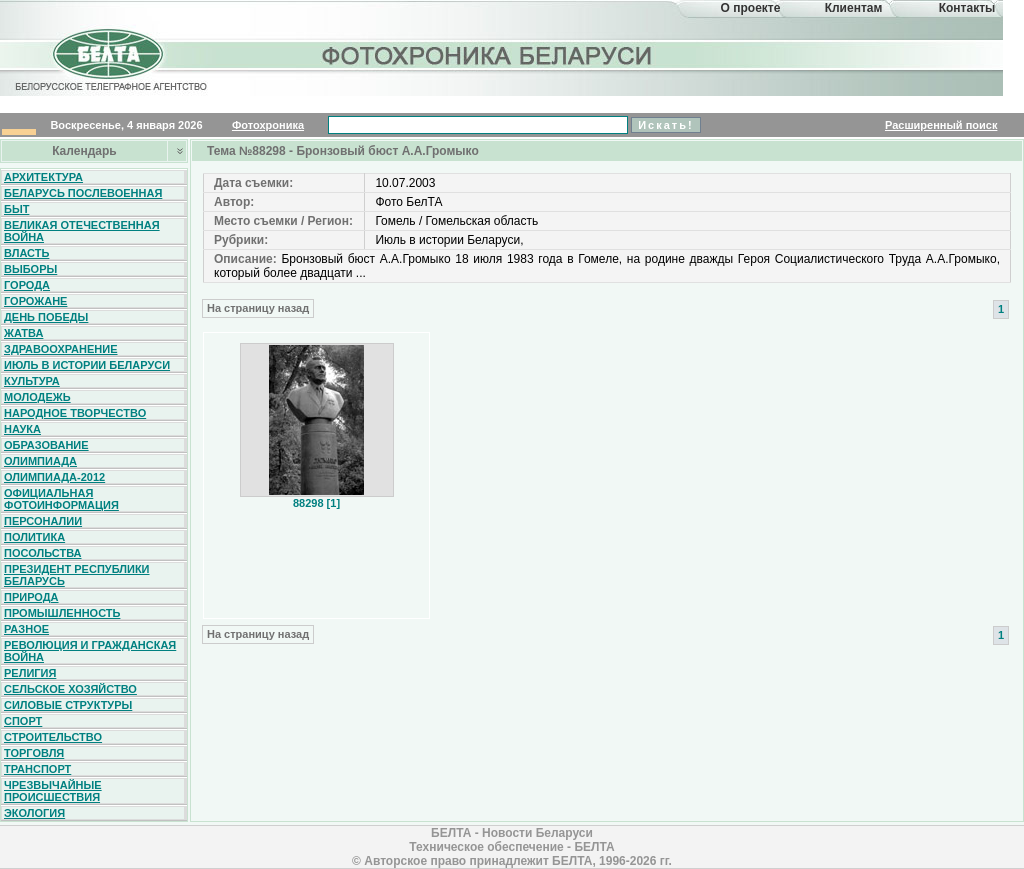 The image size is (1024, 869). I want to click on Силовые структуры, so click(68, 705).